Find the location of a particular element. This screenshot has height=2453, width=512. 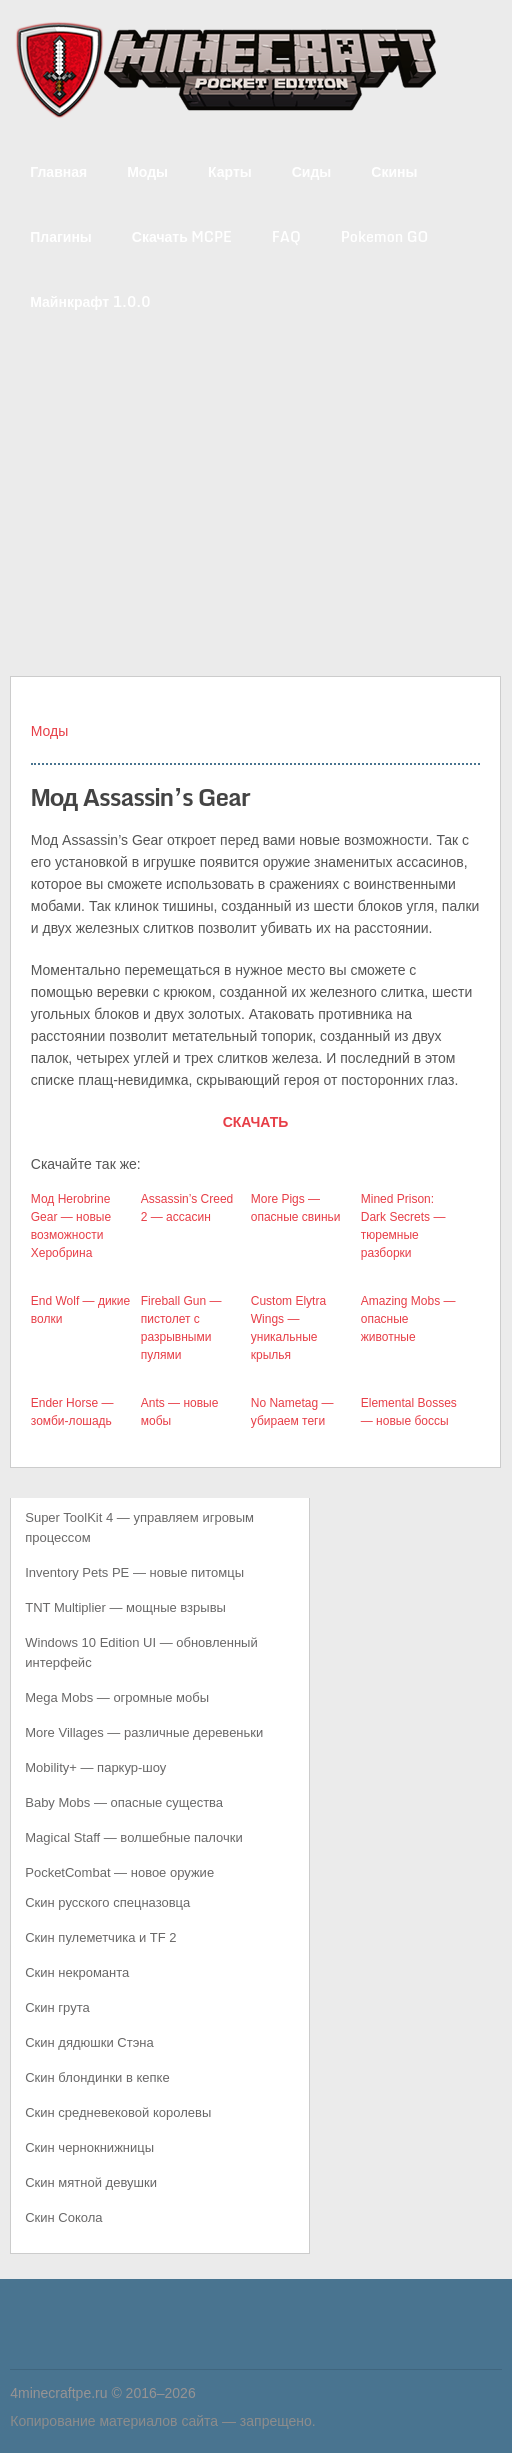

Assassin’s Creed 2 — ассасин is located at coordinates (187, 1208).